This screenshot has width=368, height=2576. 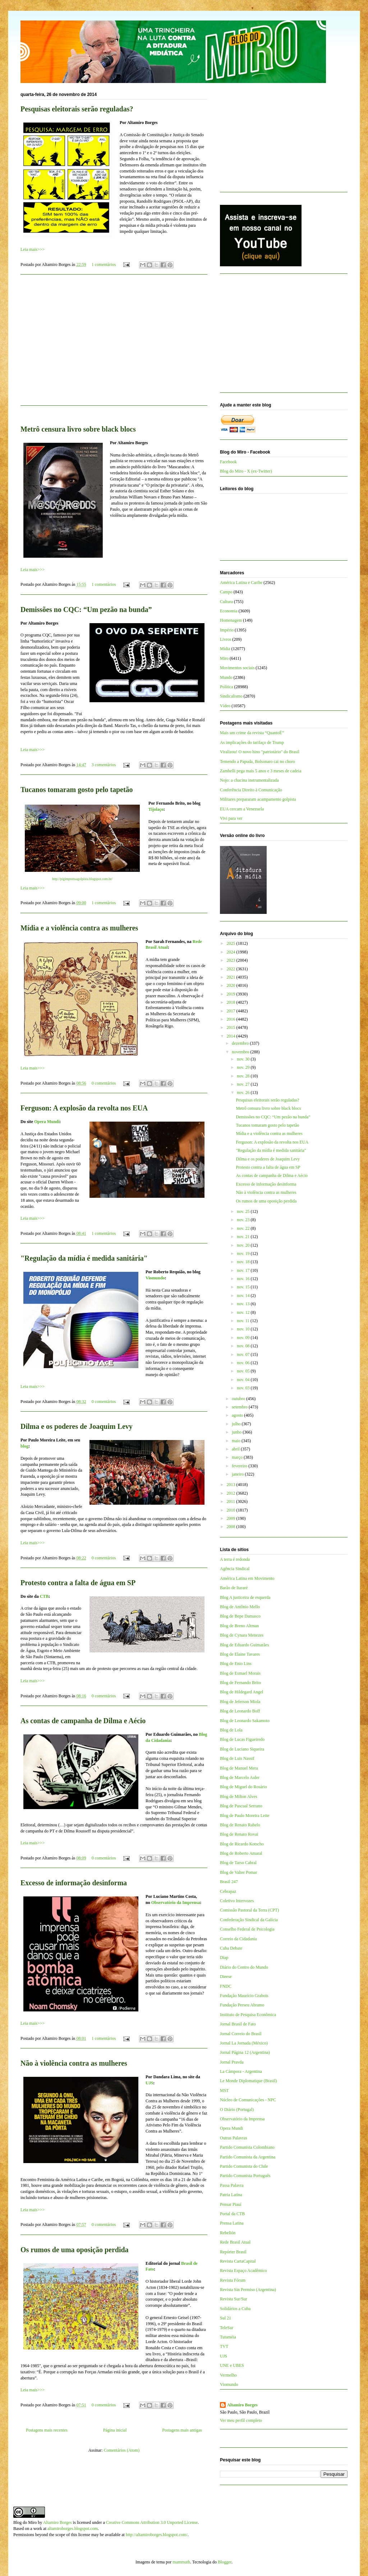 I want to click on nov. 27, so click(x=243, y=1084).